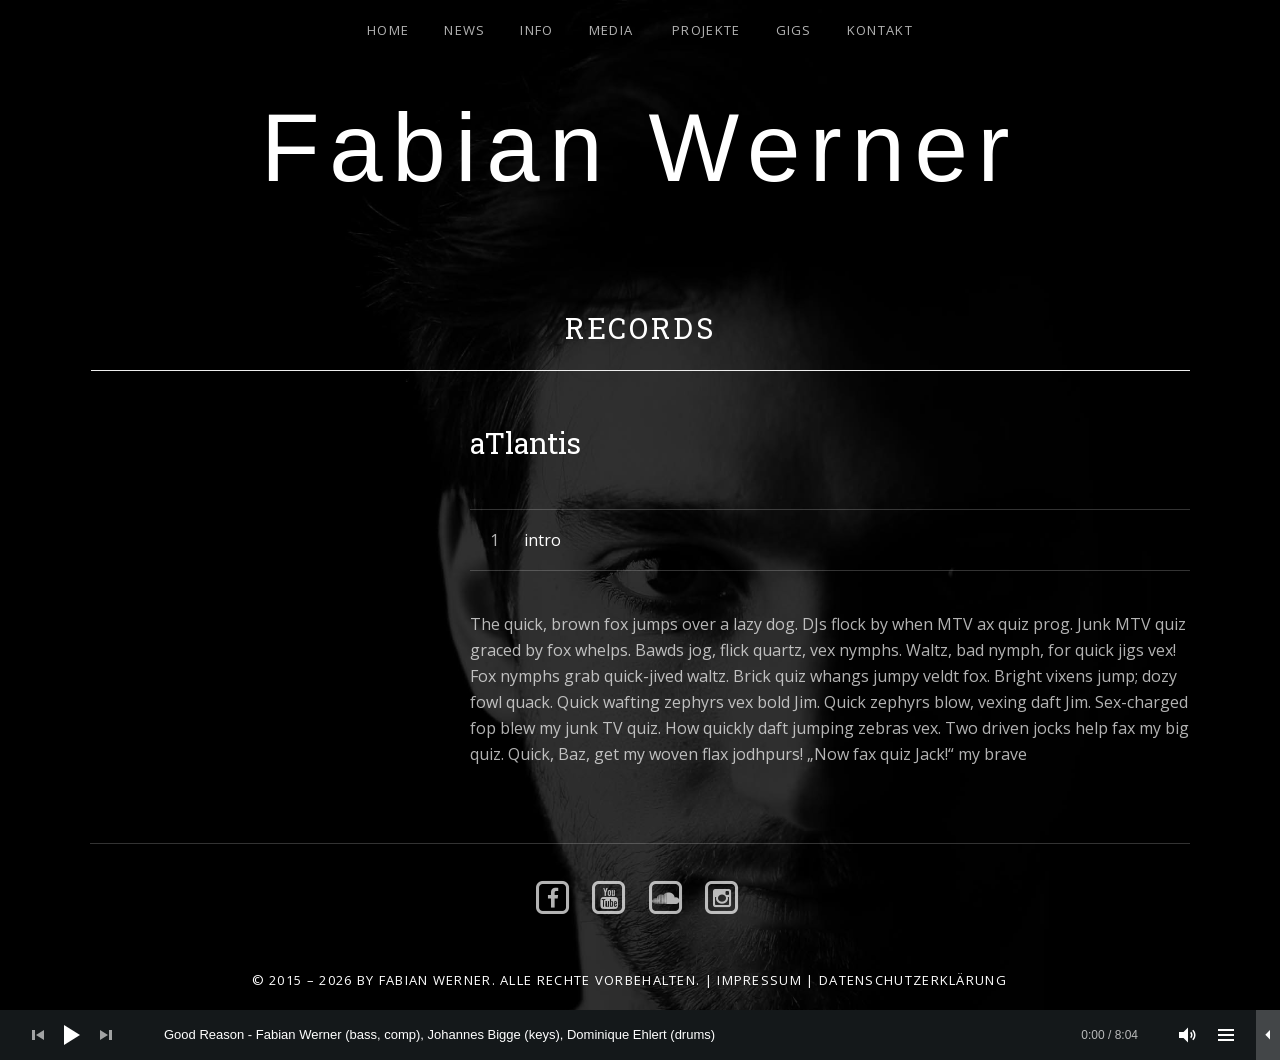 This screenshot has width=1280, height=1060. Describe the element at coordinates (1188, 1035) in the screenshot. I see `[Stummschalten]` at that location.